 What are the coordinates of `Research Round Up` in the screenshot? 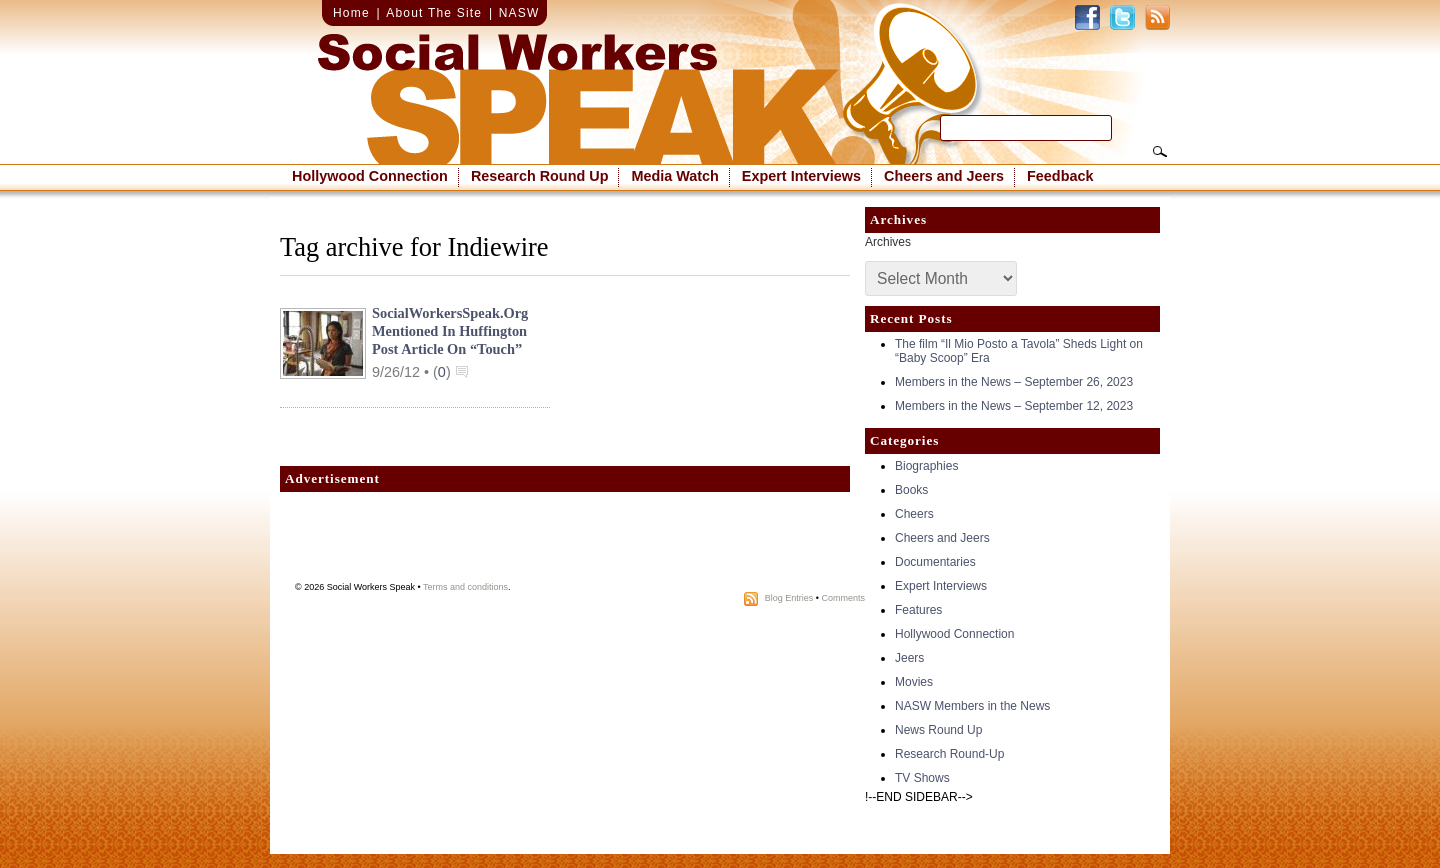 It's located at (540, 176).